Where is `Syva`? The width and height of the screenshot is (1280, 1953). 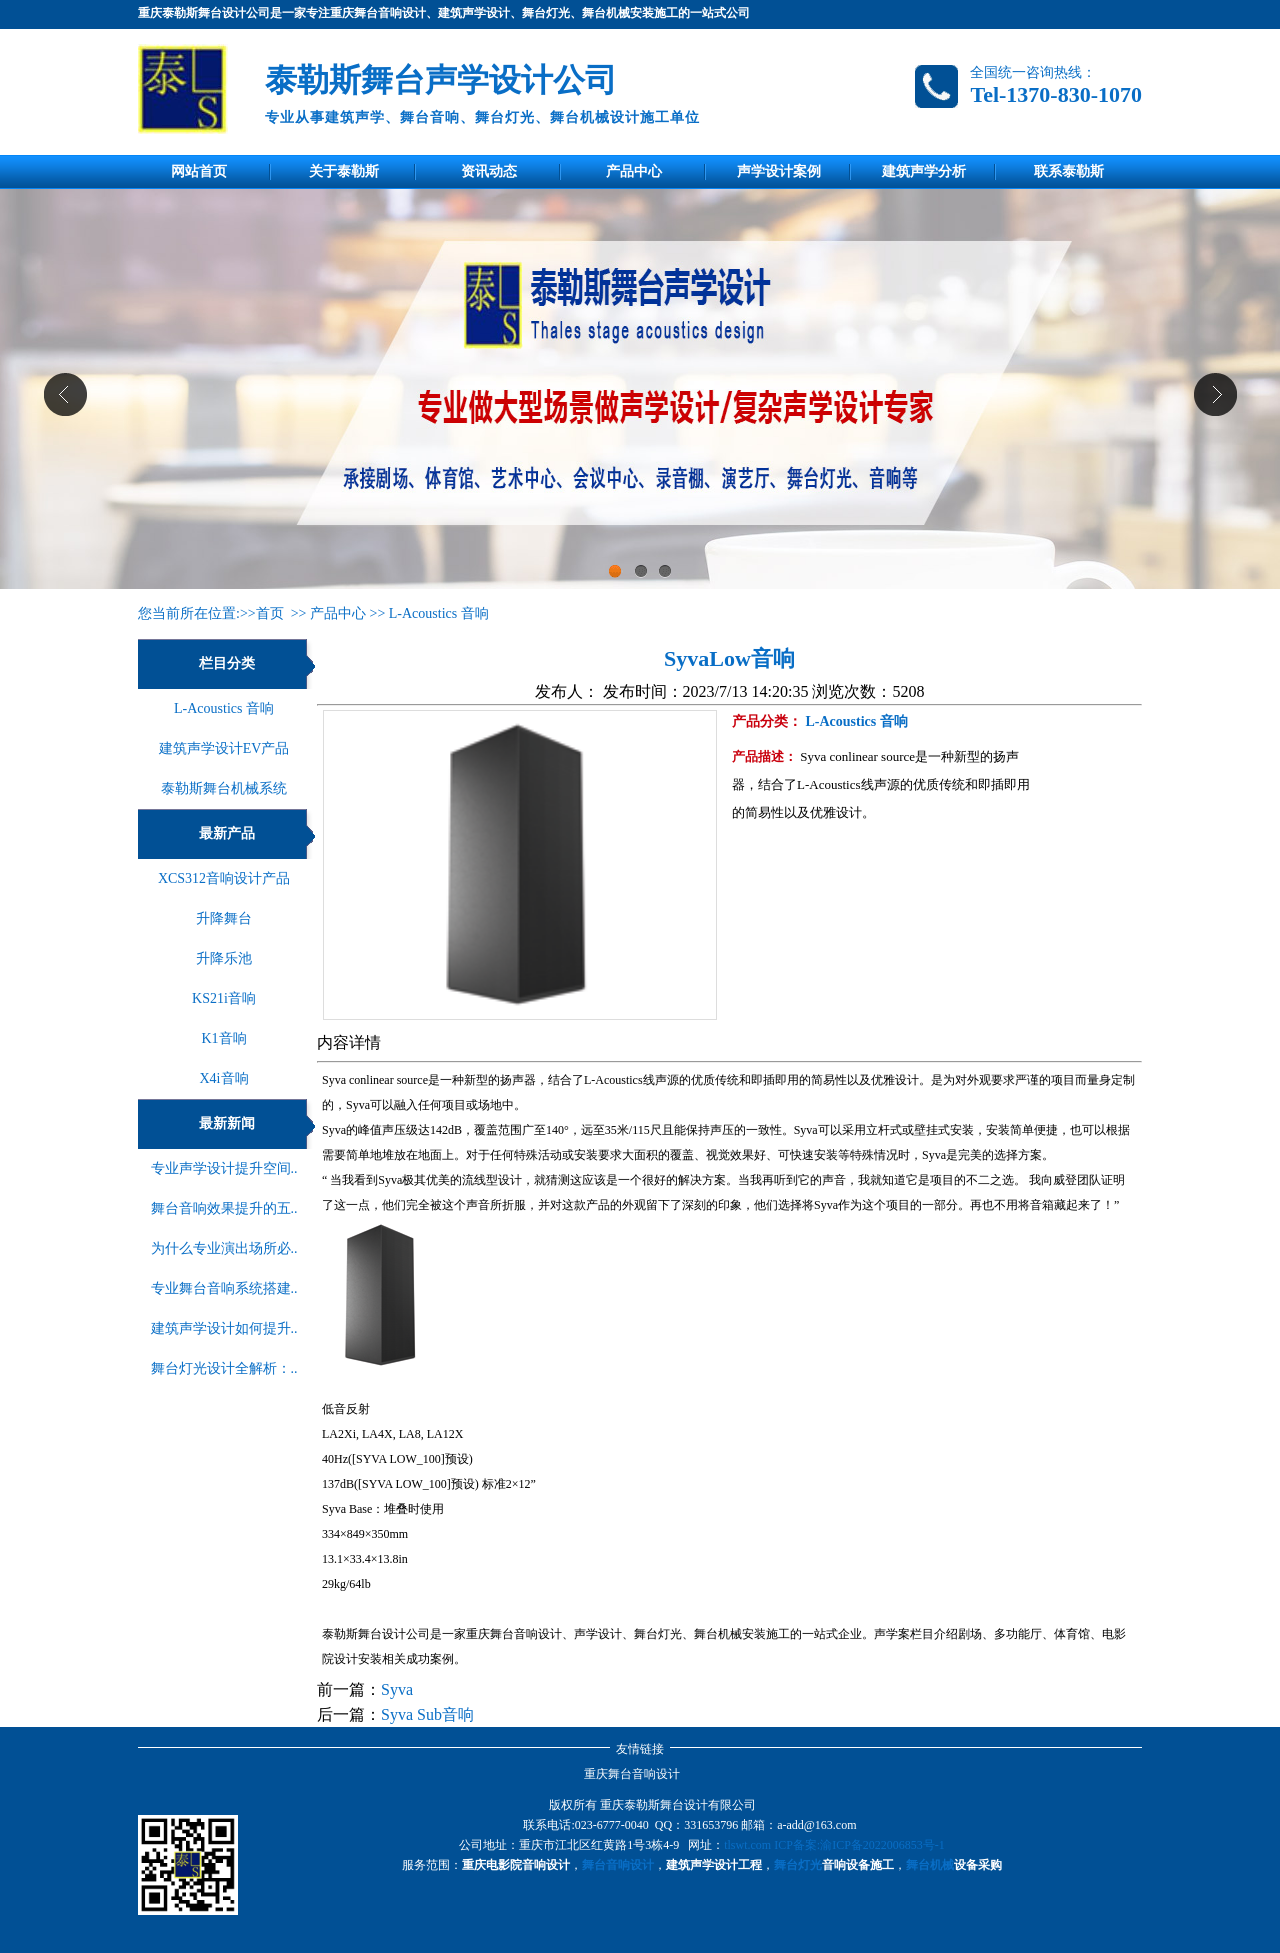 Syva is located at coordinates (397, 1689).